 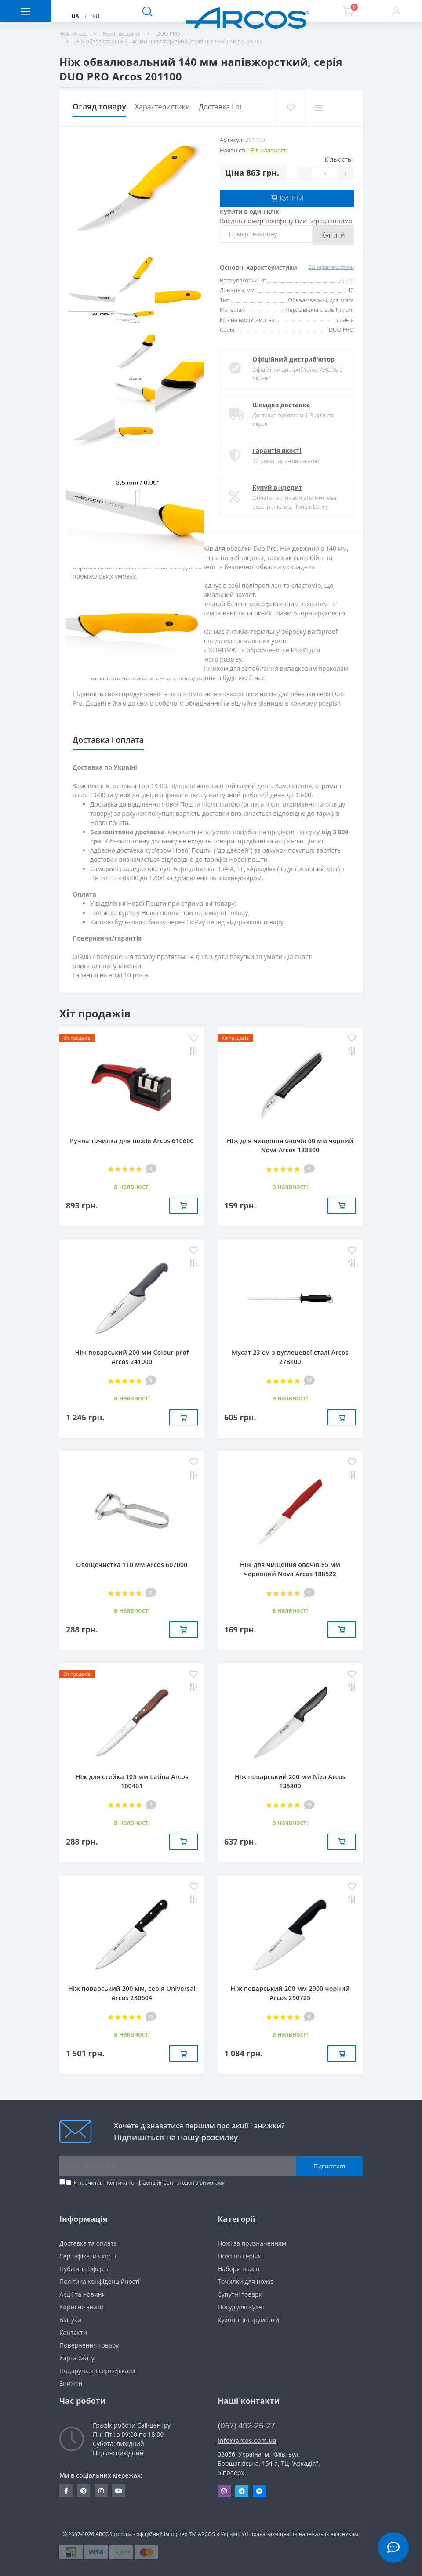 I want to click on Посуд для кухні, so click(x=241, y=2307).